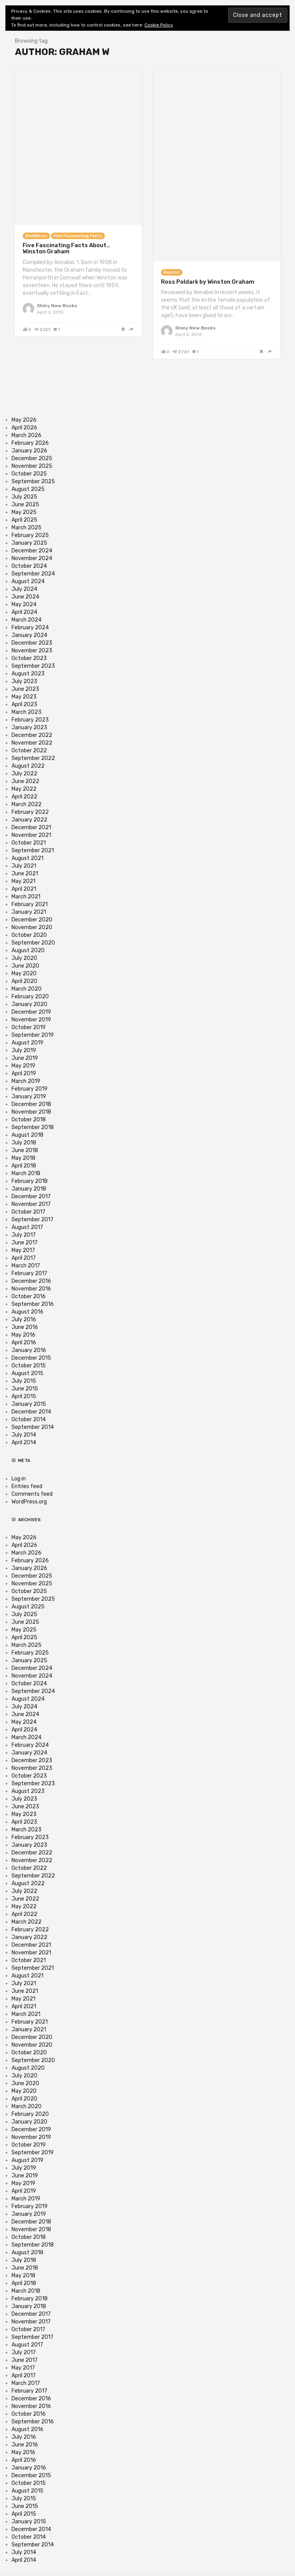  Describe the element at coordinates (24, 1165) in the screenshot. I see `April 2018` at that location.